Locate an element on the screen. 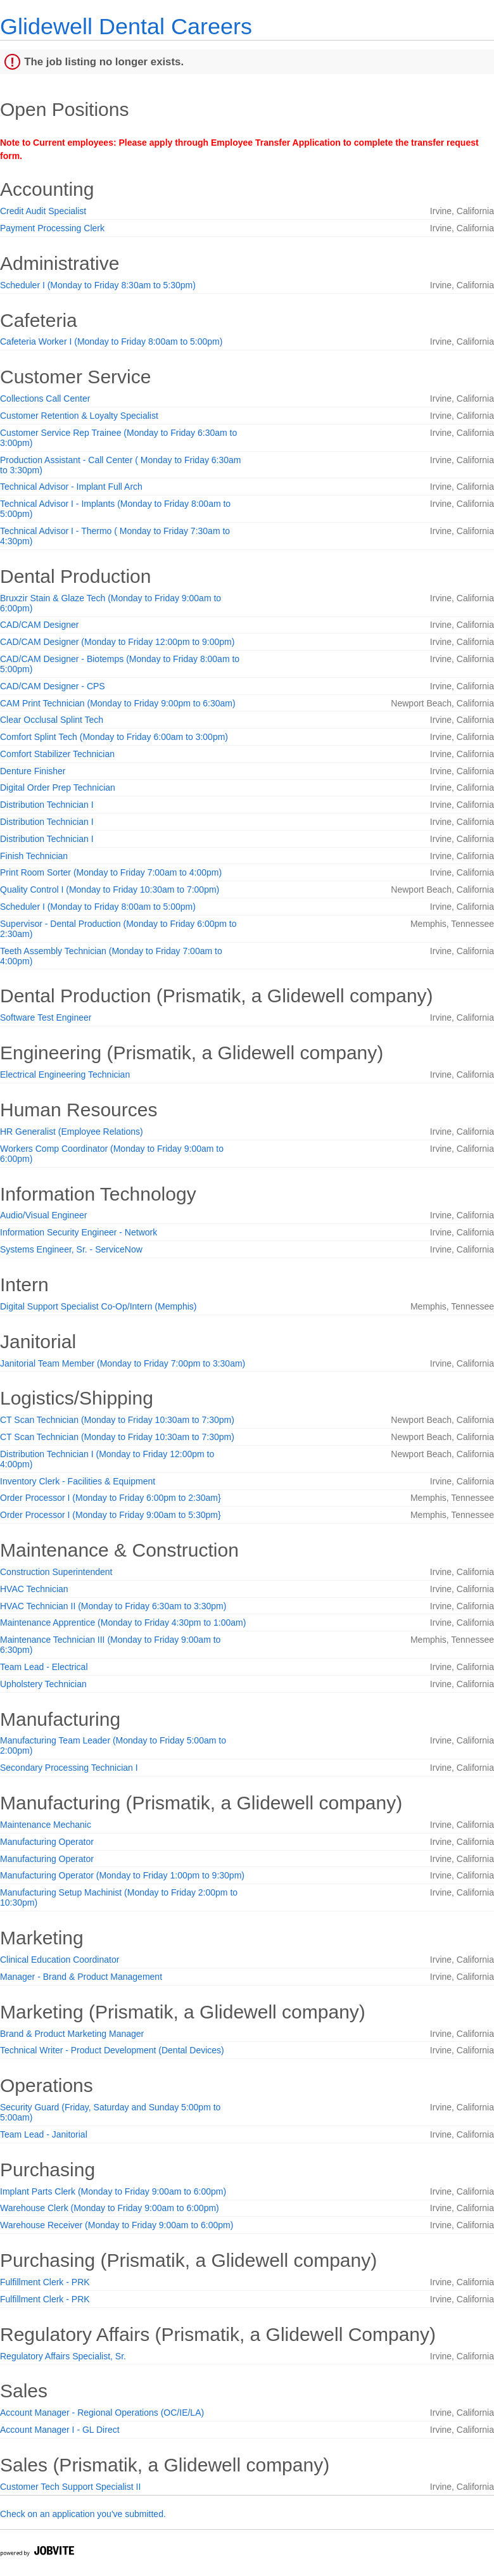  Information Security Engineer - Network is located at coordinates (78, 1232).